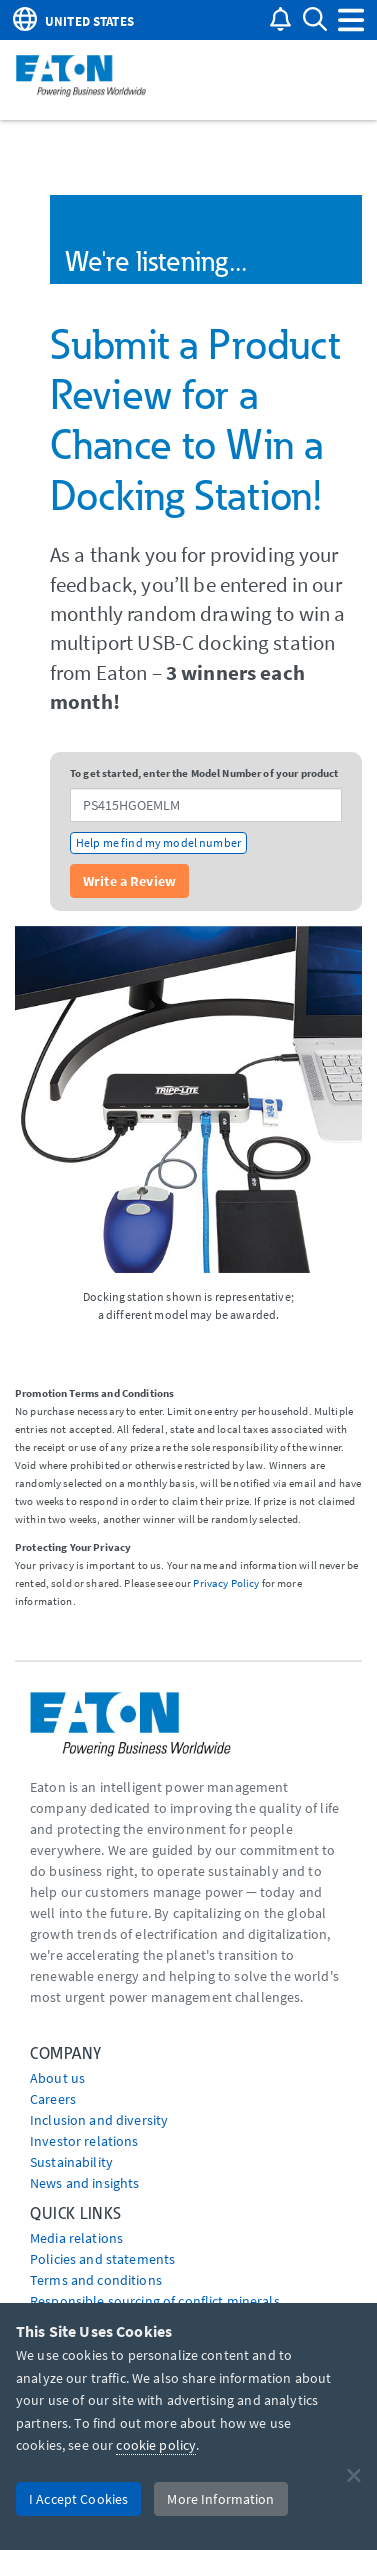 This screenshot has width=377, height=2550. Describe the element at coordinates (220, 2499) in the screenshot. I see `More Information` at that location.